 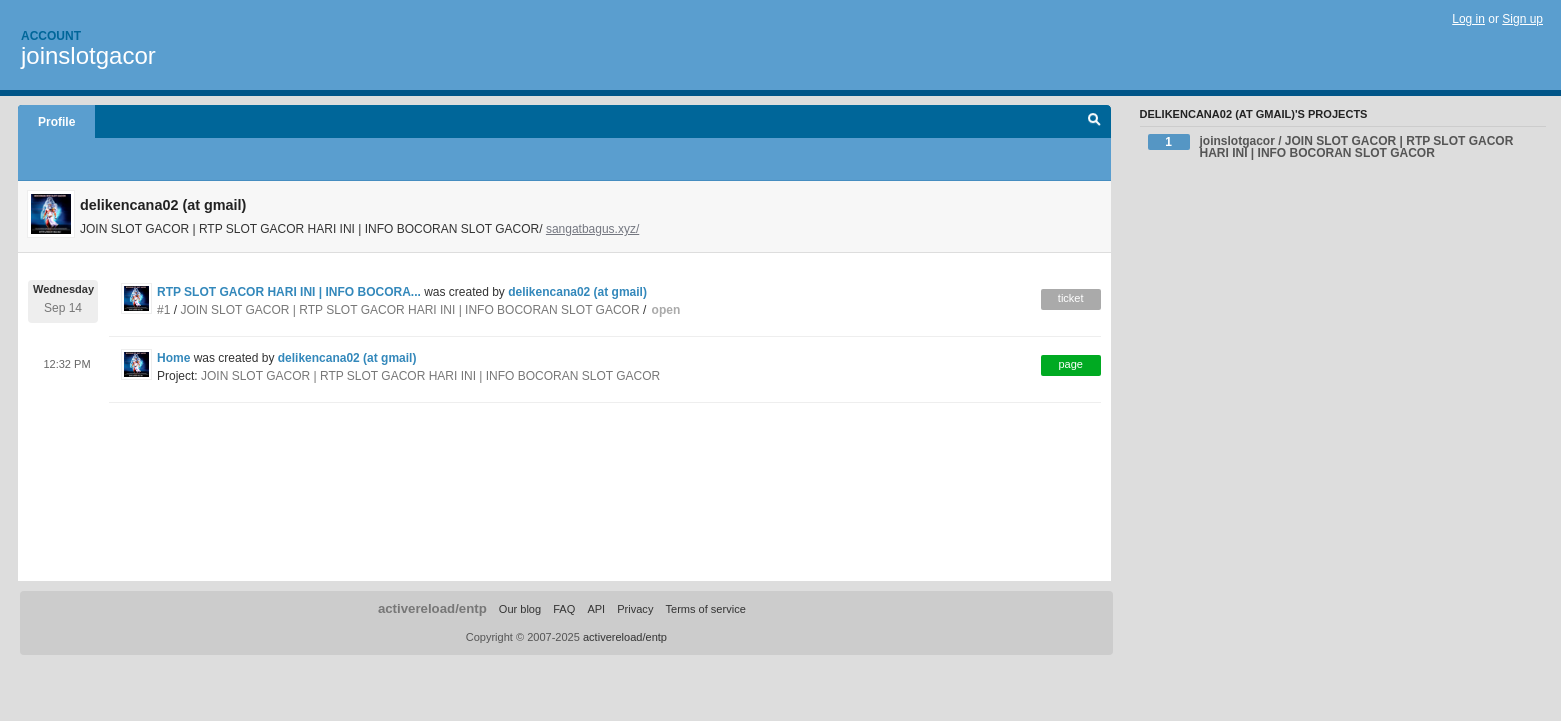 What do you see at coordinates (163, 310) in the screenshot?
I see `#1` at bounding box center [163, 310].